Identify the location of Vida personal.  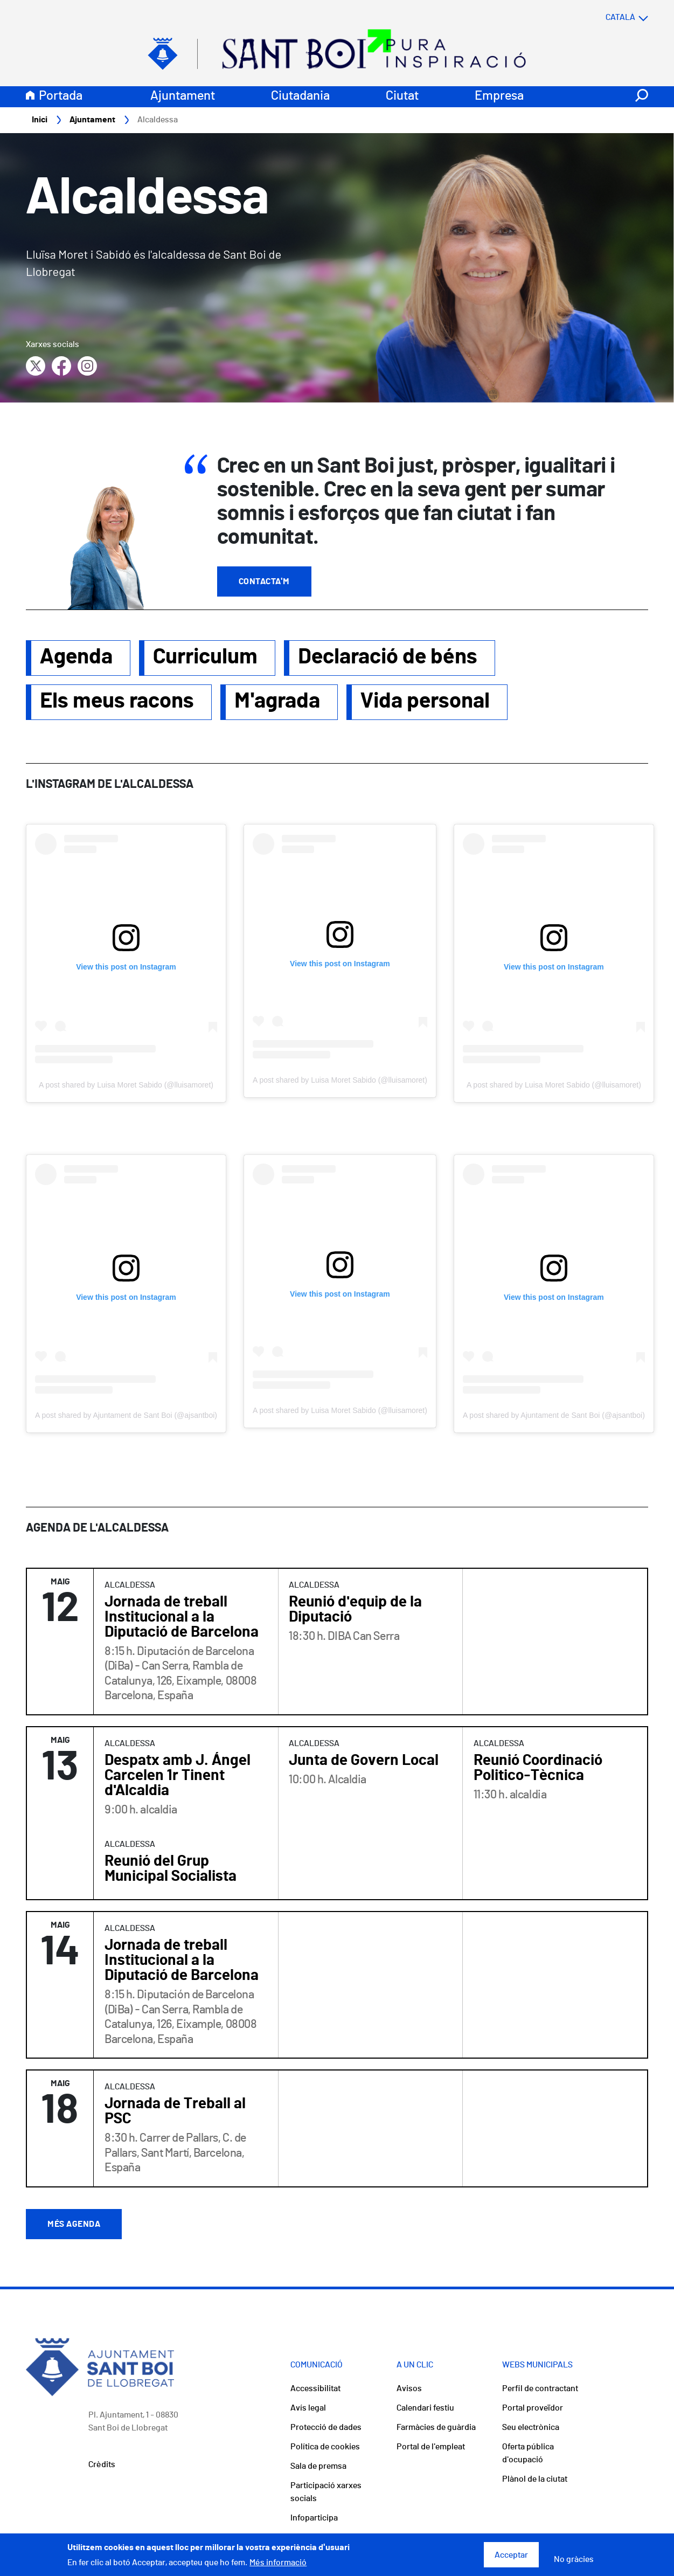
(425, 701).